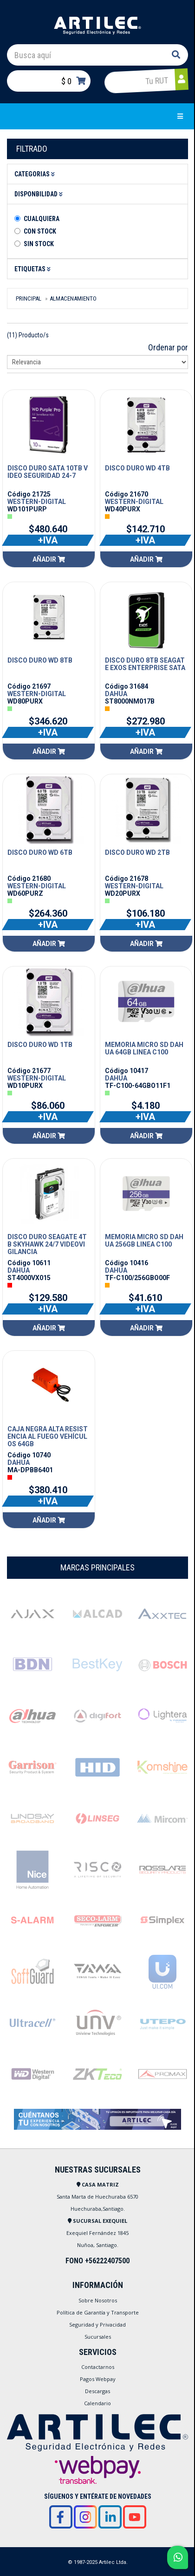 The width and height of the screenshot is (195, 2576). Describe the element at coordinates (97, 2324) in the screenshot. I see `Seguridad y Privacidad` at that location.